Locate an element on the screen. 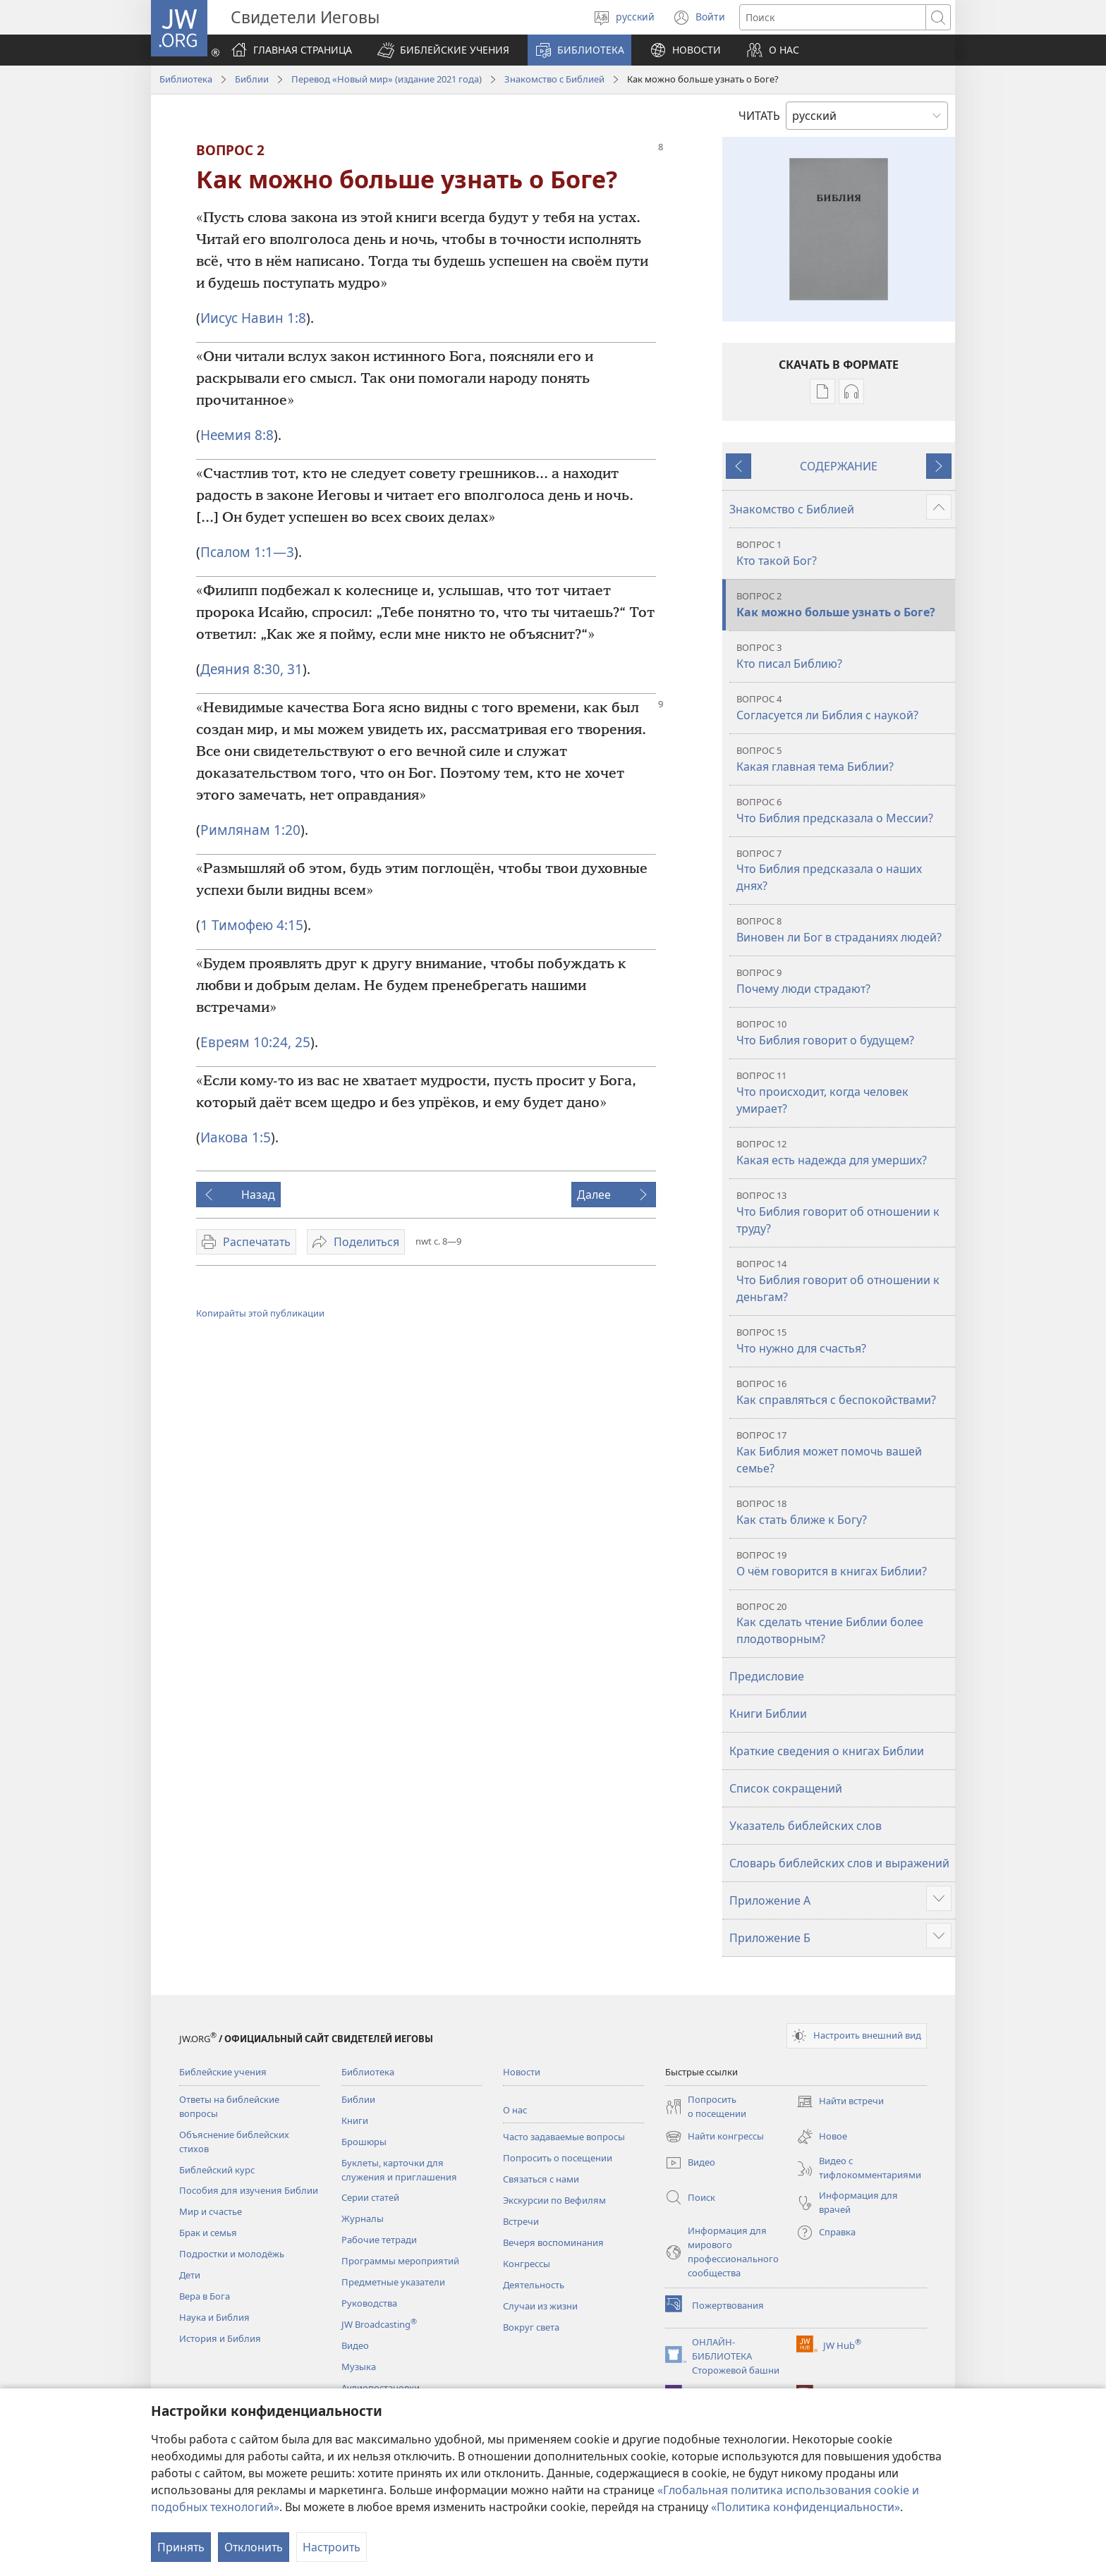 The image size is (1106, 2576). Что Библия говорит об отношении к труду? is located at coordinates (844, 1212).